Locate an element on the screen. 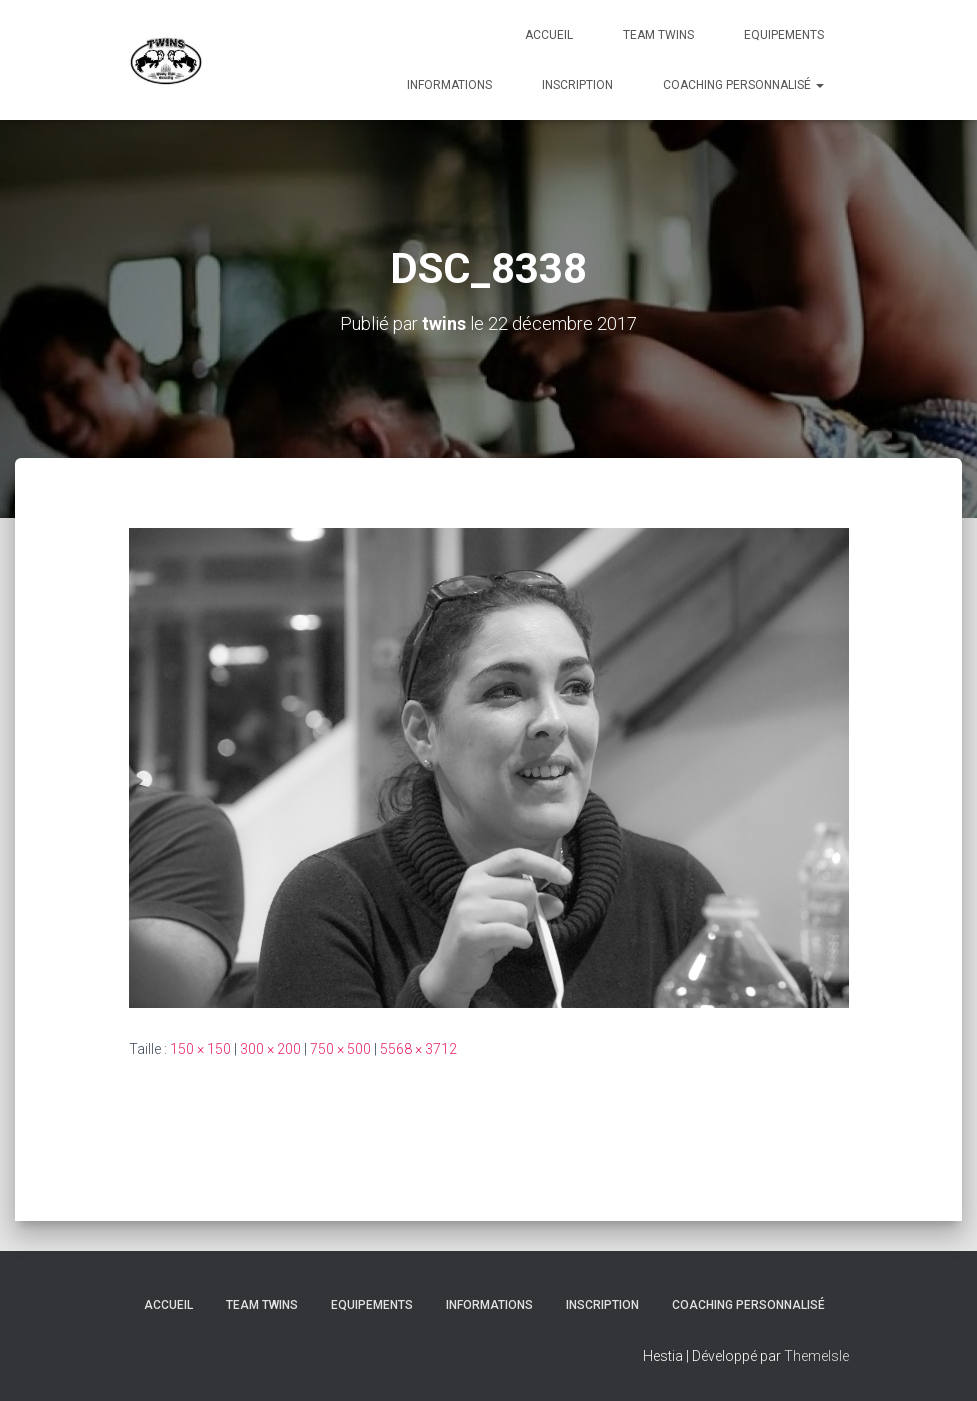  ThemeIsle is located at coordinates (816, 1356).